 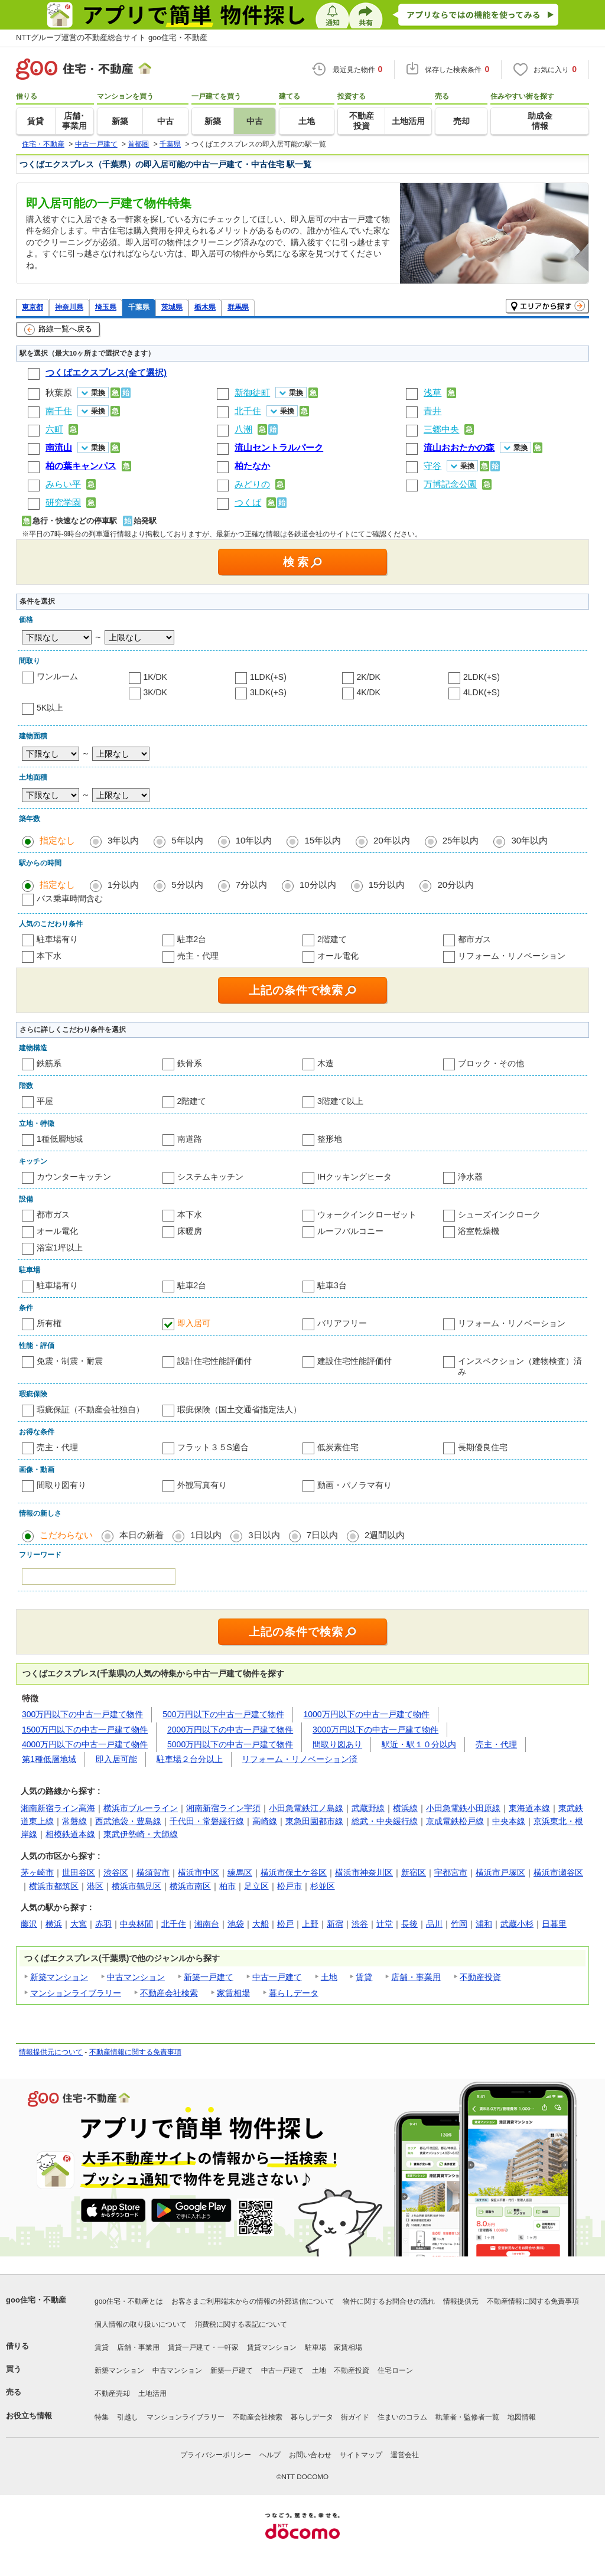 What do you see at coordinates (306, 1808) in the screenshot?
I see `小田急電鉄江ノ島線` at bounding box center [306, 1808].